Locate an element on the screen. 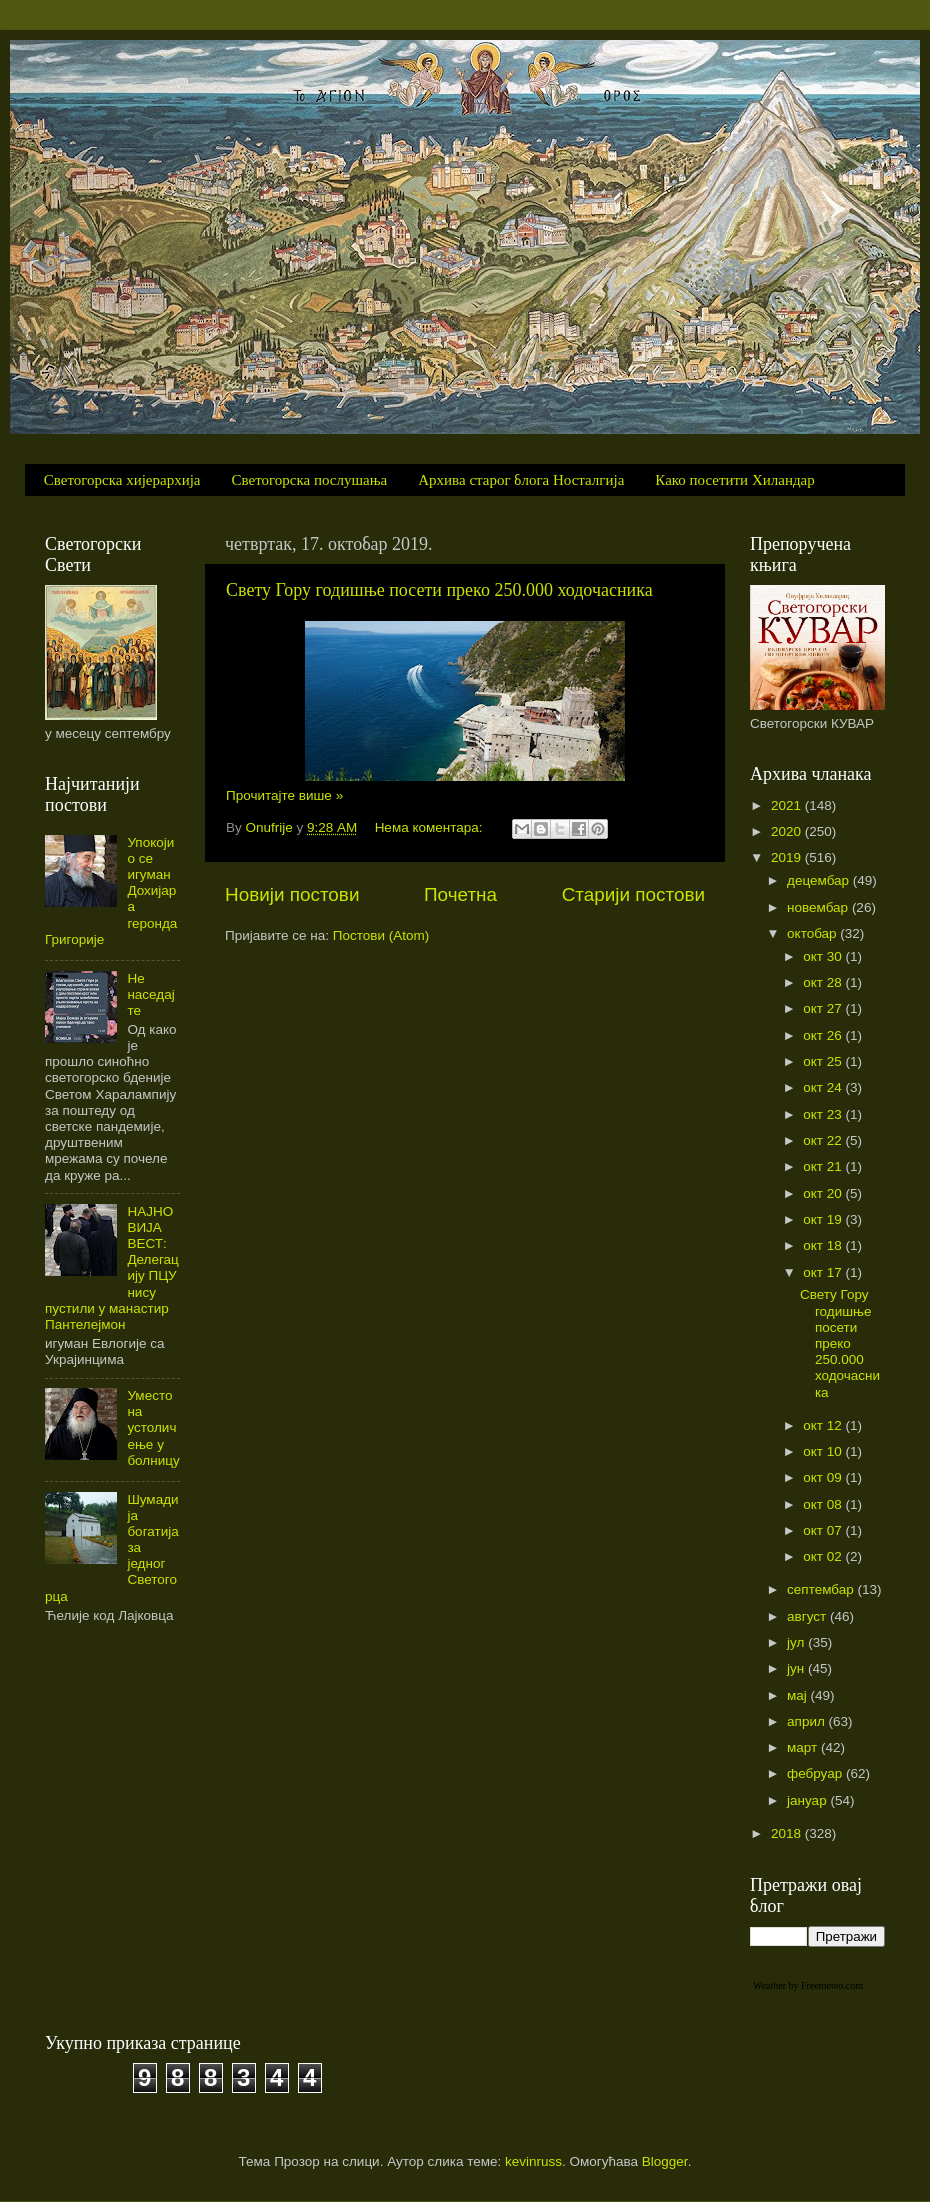 Image resolution: width=930 pixels, height=2202 pixels. новембар is located at coordinates (819, 907).